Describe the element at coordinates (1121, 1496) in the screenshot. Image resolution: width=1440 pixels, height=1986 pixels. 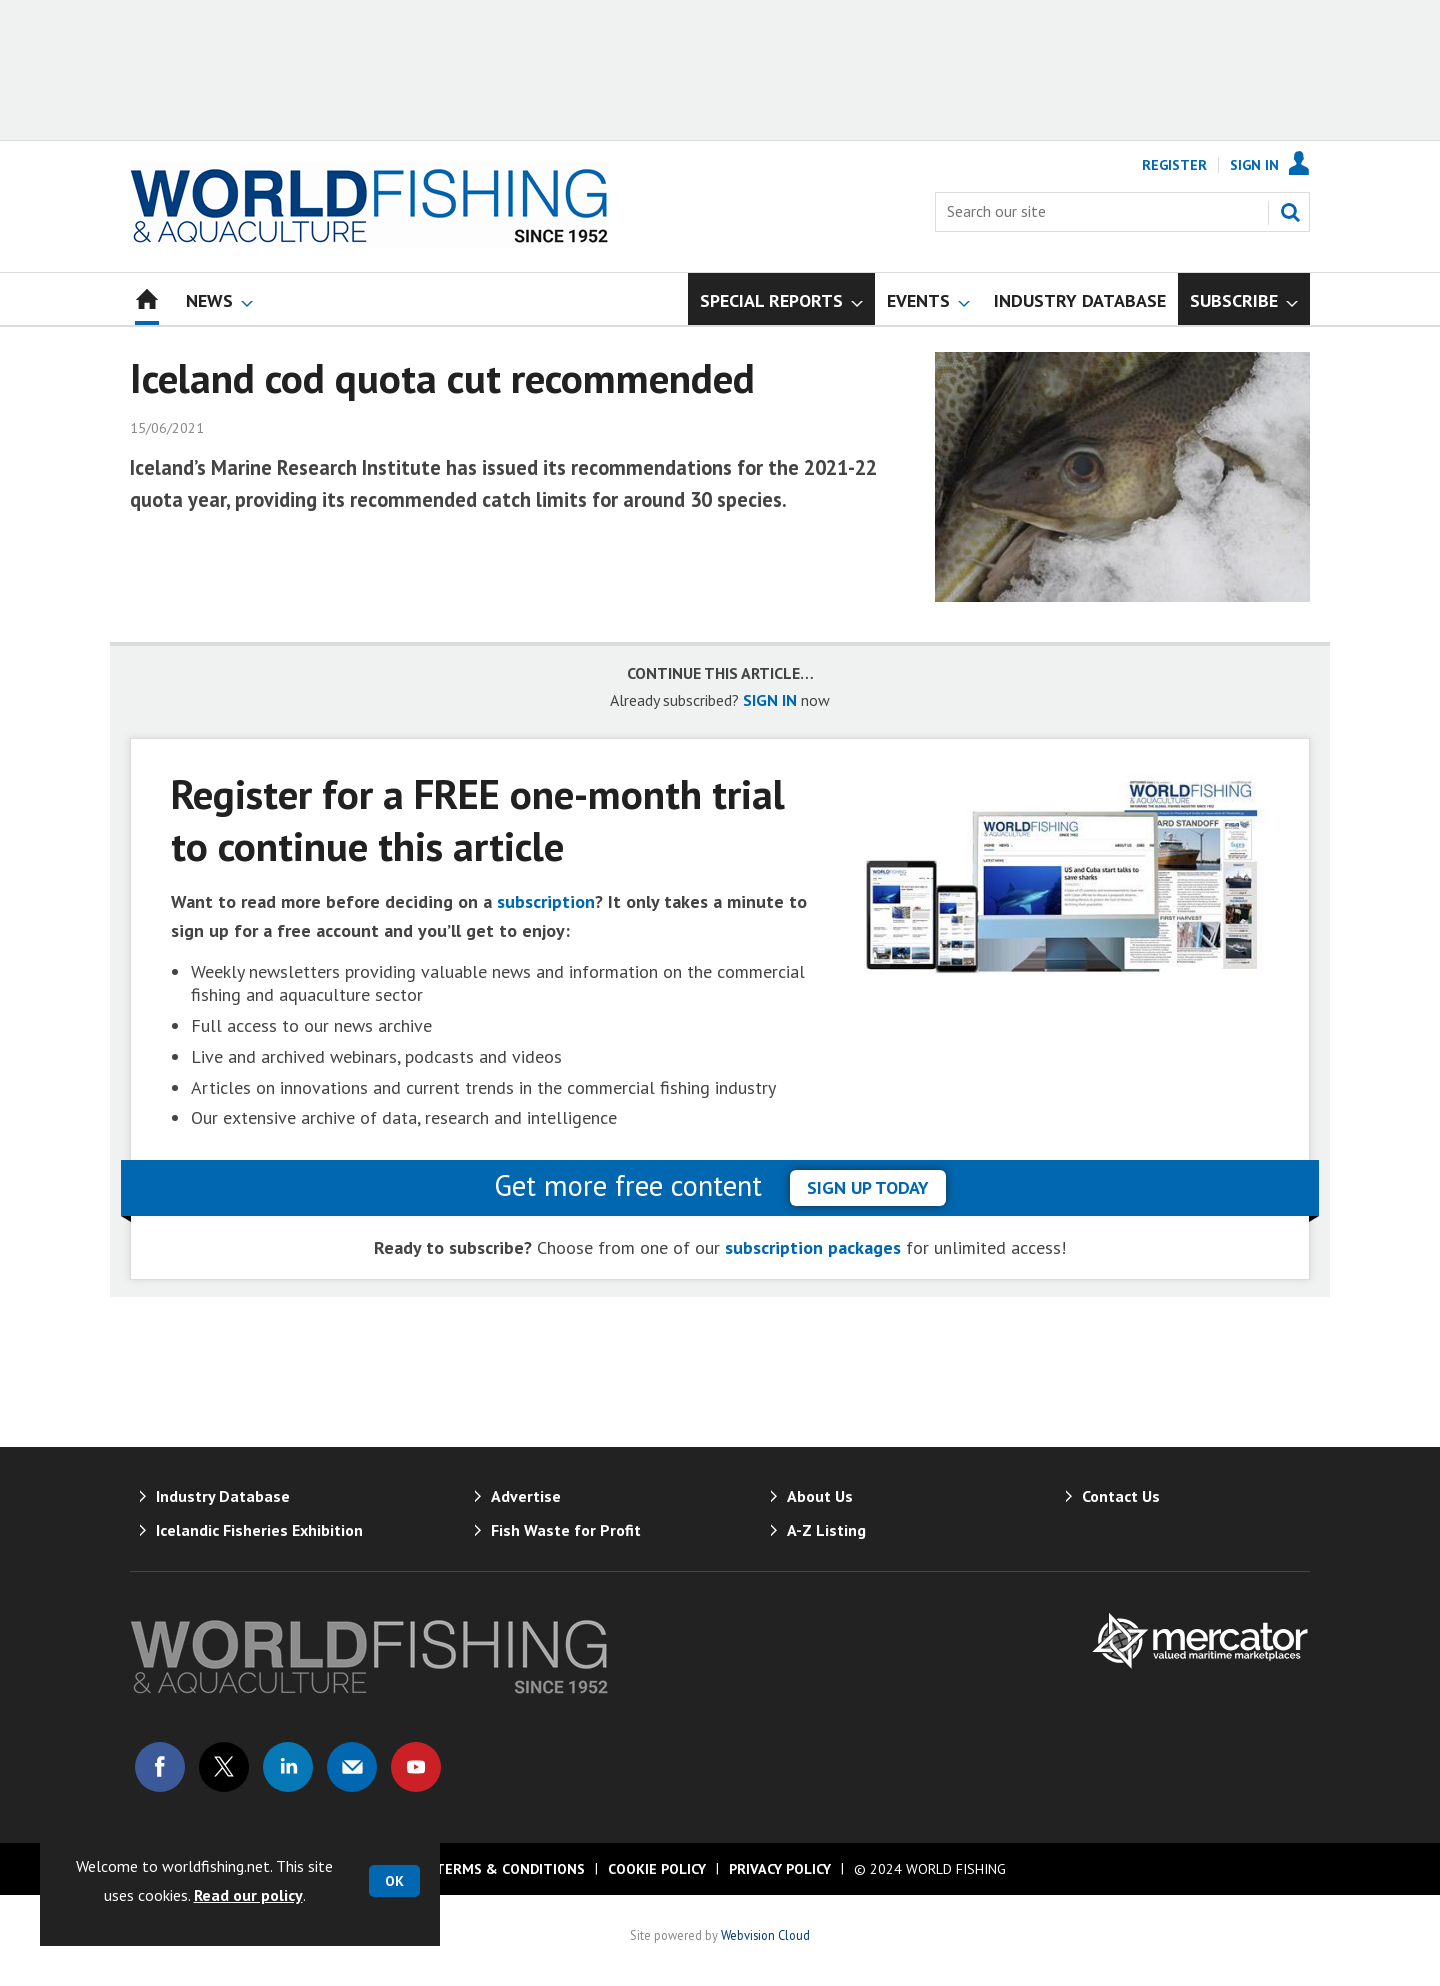
I see `Contact Us` at that location.